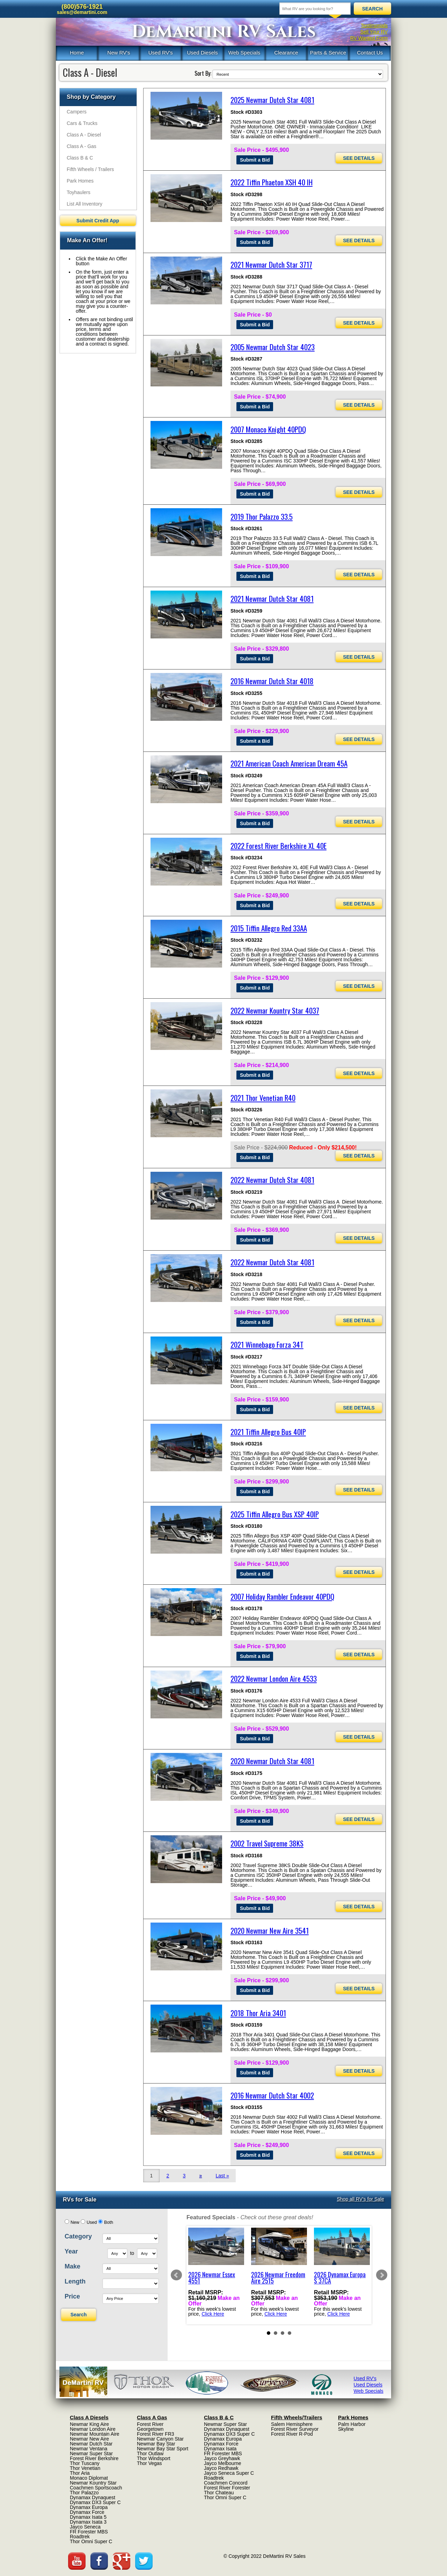 Image resolution: width=447 pixels, height=2576 pixels. Describe the element at coordinates (176, 2275) in the screenshot. I see `Prev` at that location.